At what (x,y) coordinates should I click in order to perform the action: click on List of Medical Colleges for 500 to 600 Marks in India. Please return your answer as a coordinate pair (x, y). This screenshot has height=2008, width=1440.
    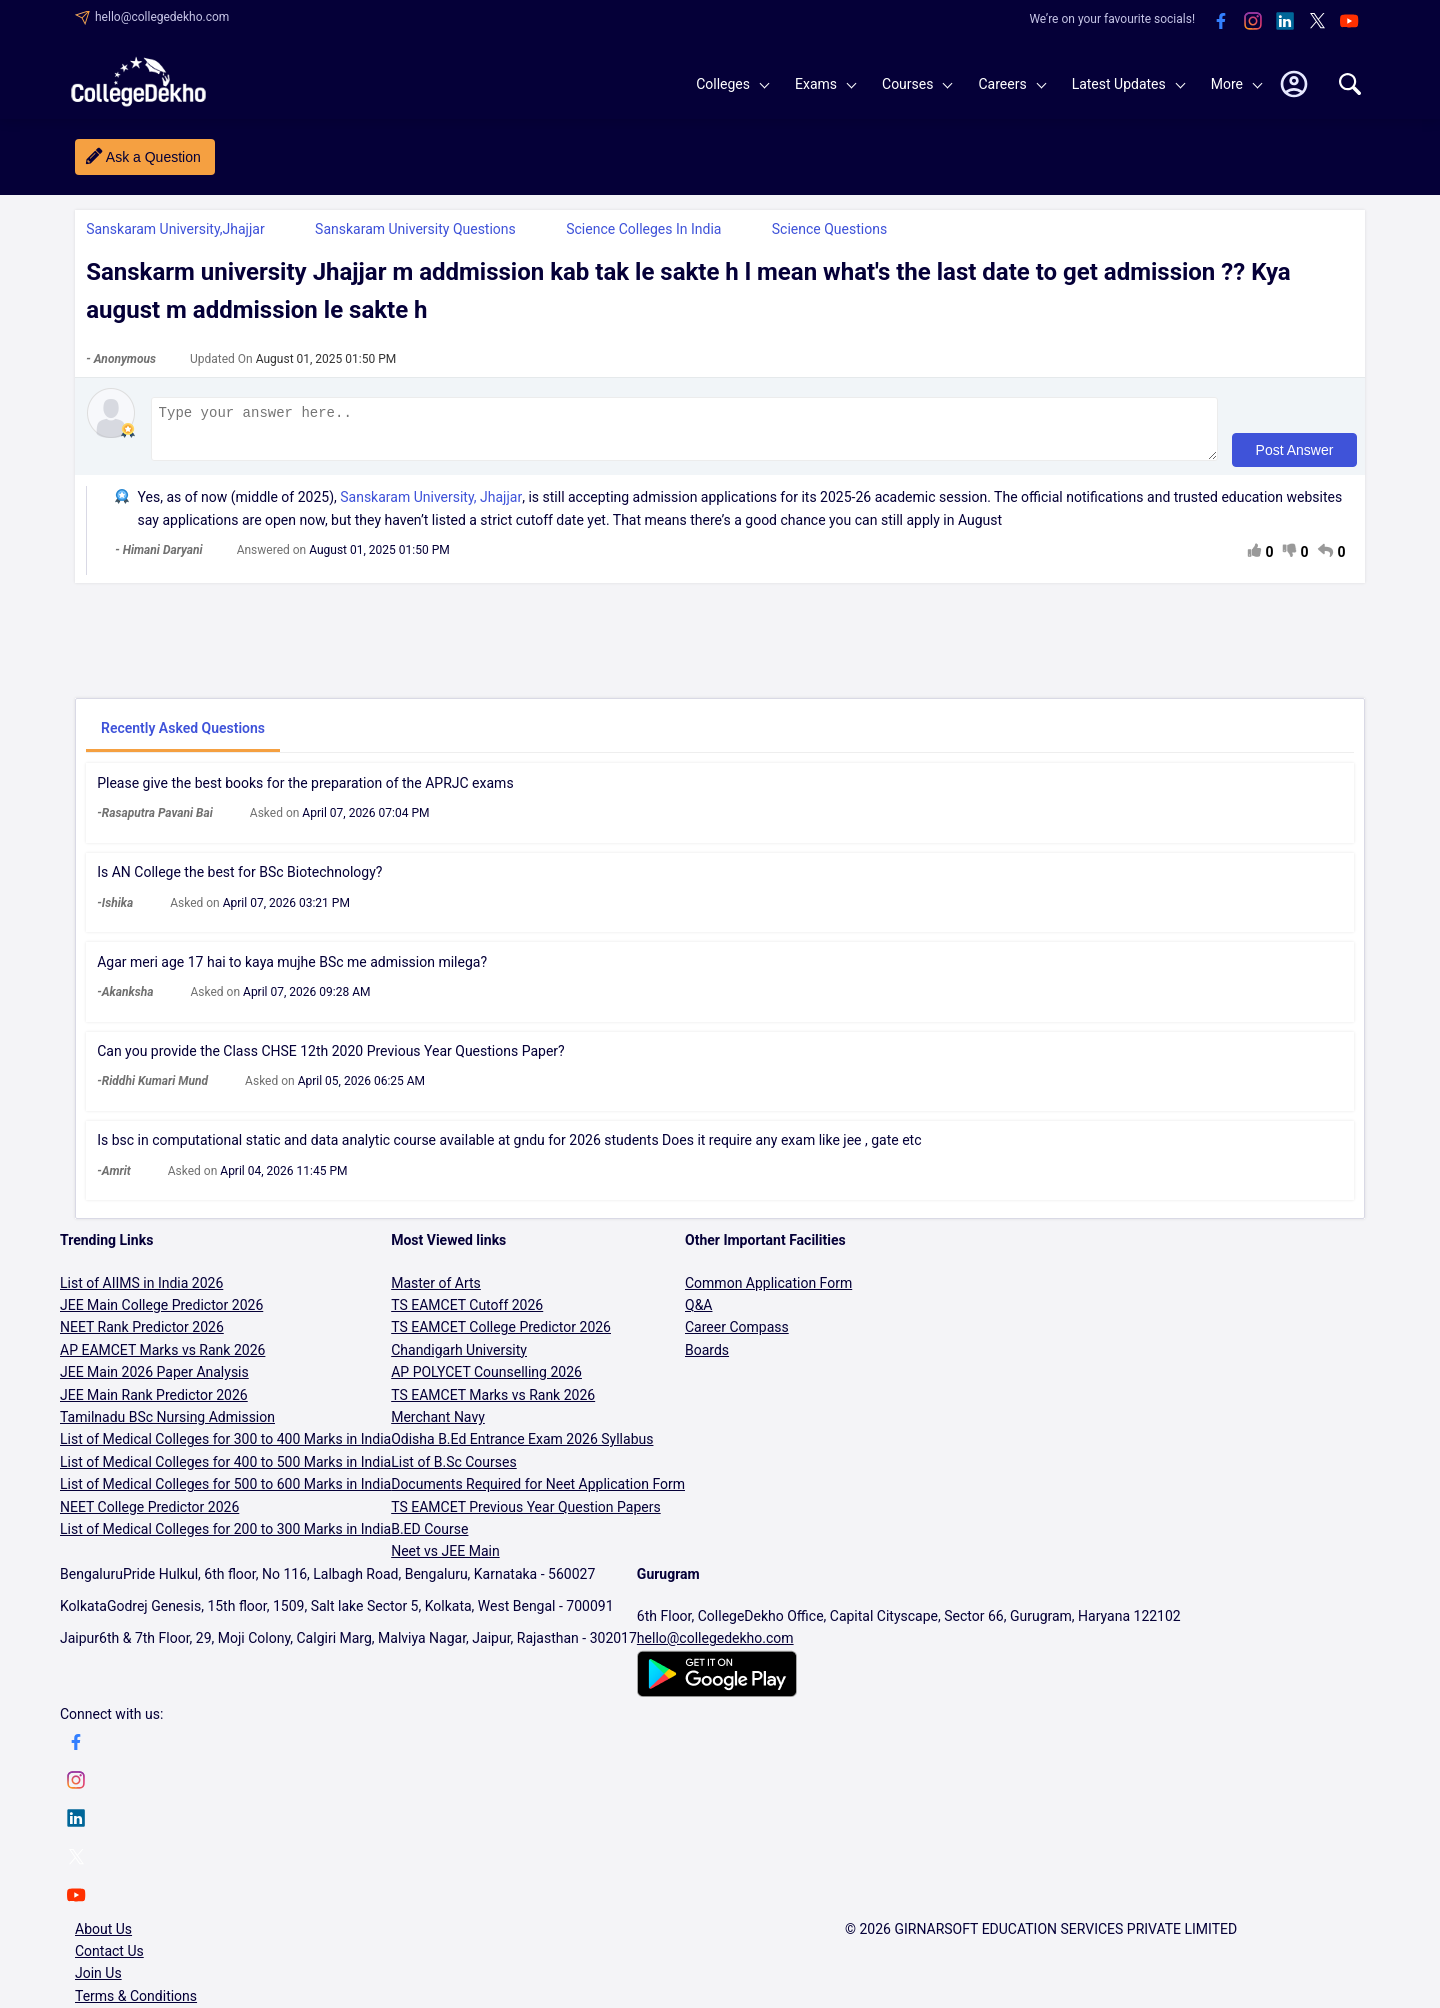
    Looking at the image, I should click on (225, 1493).